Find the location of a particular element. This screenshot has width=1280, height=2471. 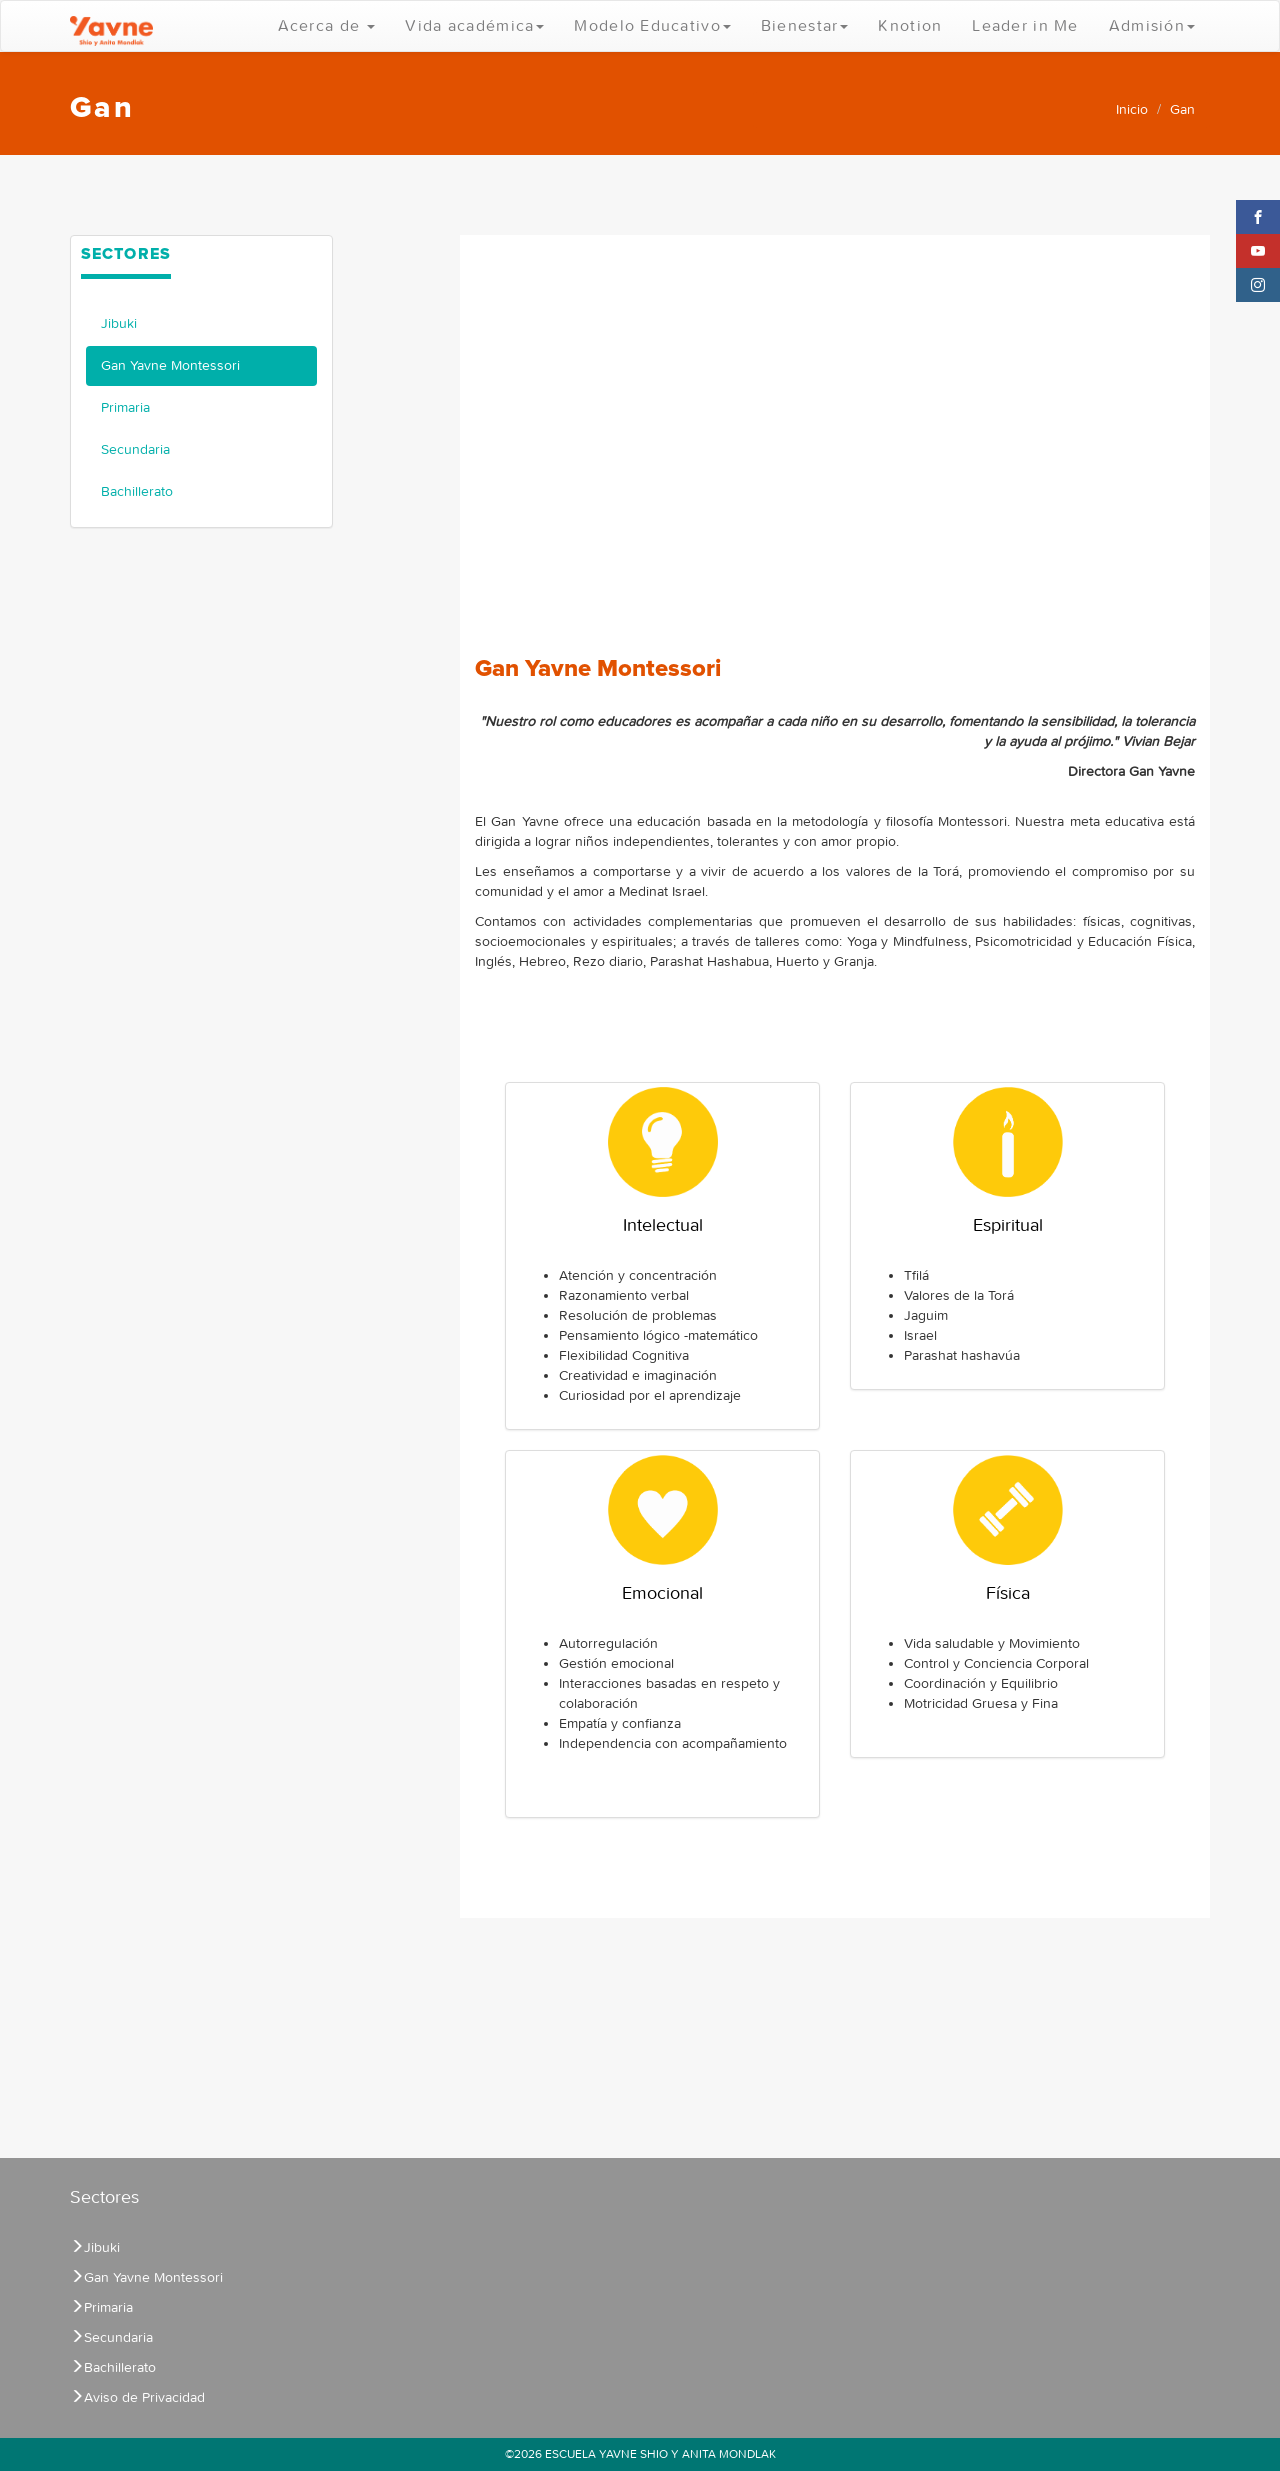

Jibuki is located at coordinates (119, 323).